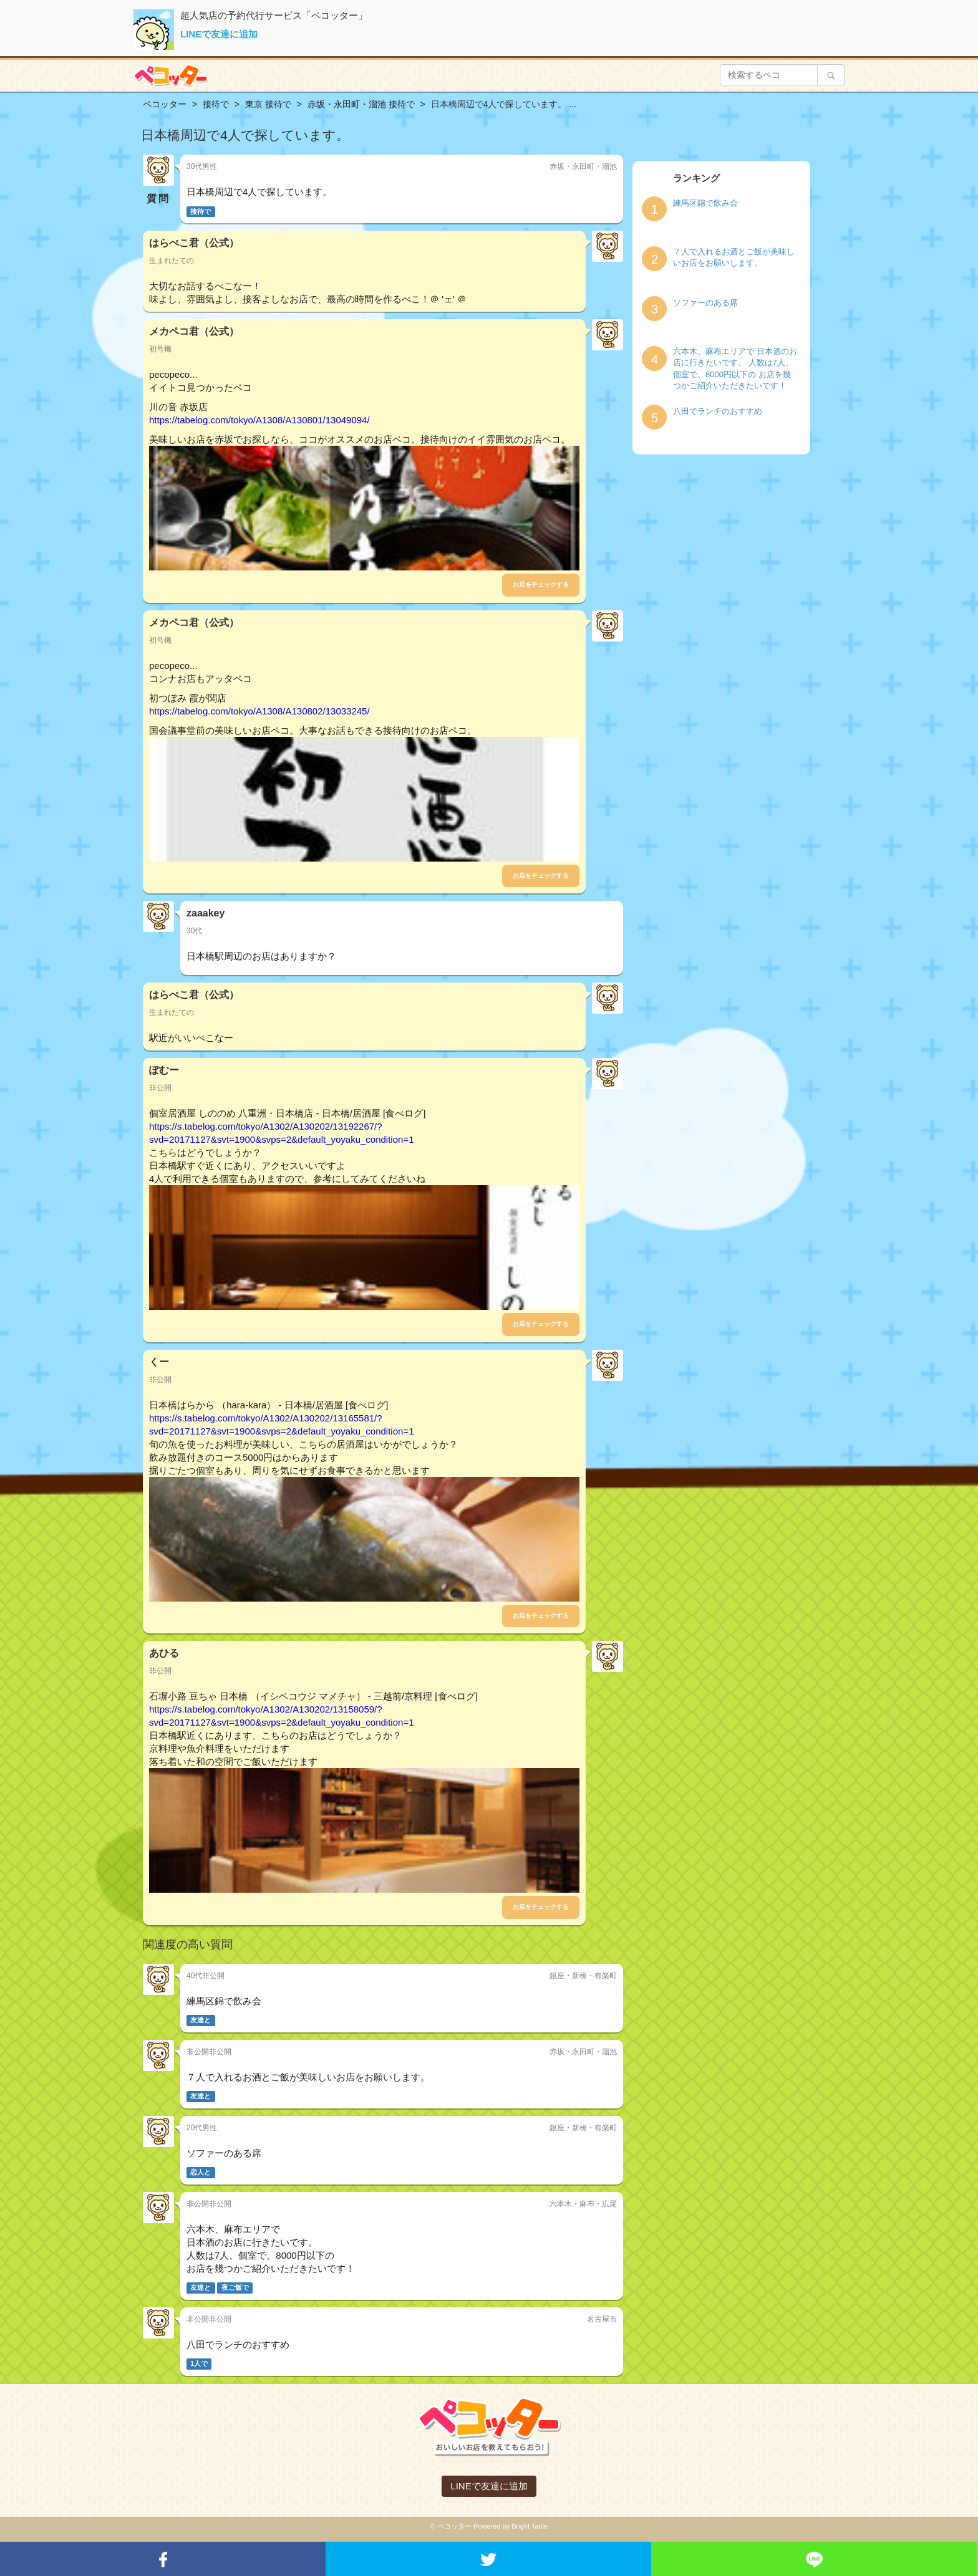 The width and height of the screenshot is (978, 2576). Describe the element at coordinates (705, 302) in the screenshot. I see `ソファーのある席` at that location.